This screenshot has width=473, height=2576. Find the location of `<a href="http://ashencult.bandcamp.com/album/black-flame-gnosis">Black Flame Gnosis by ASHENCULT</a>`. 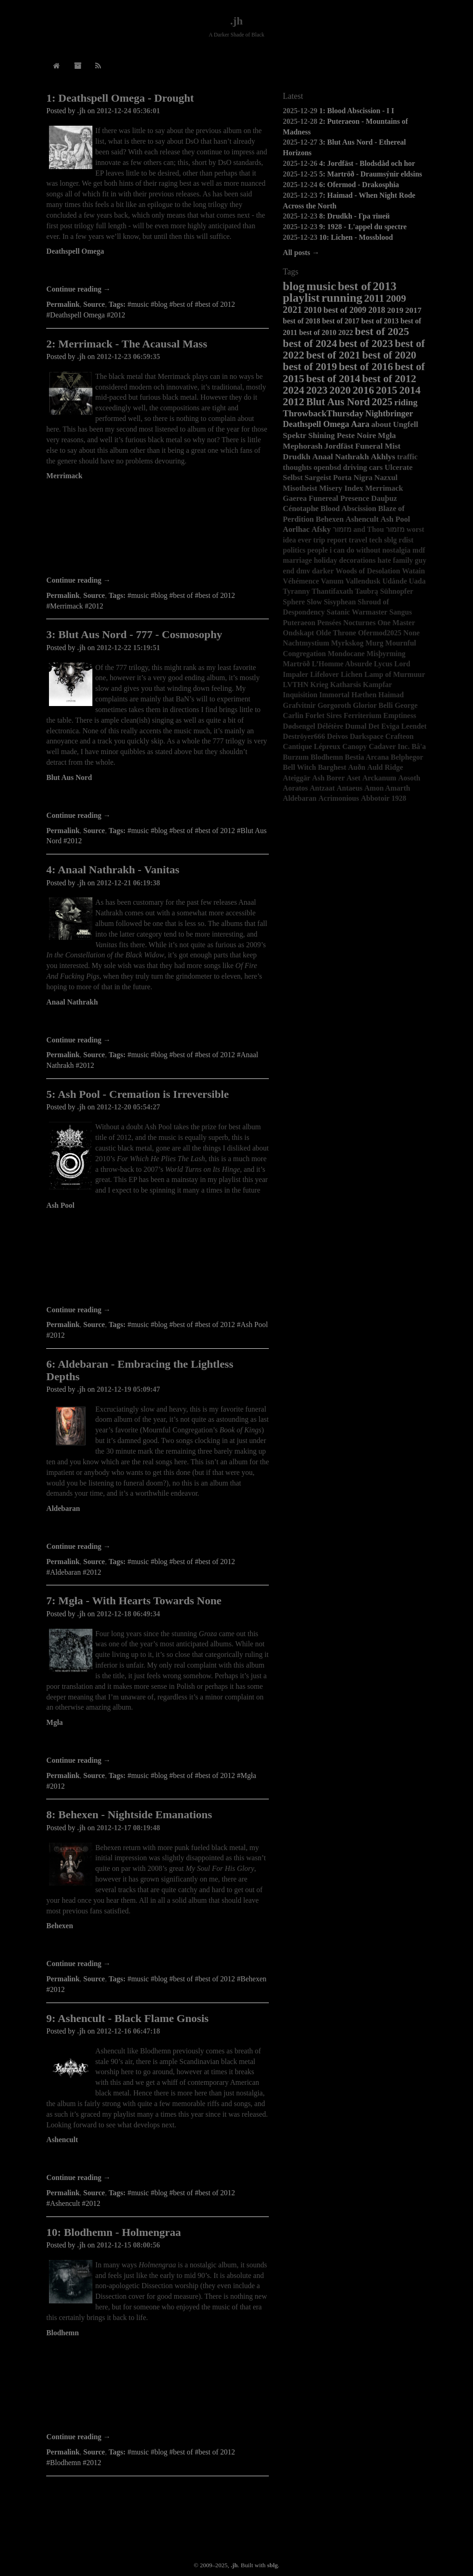

<a href="http://ashencult.bandcamp.com/album/black-flame-gnosis">Black Flame Gnosis by ASHENCULT</a> is located at coordinates (157, 2159).